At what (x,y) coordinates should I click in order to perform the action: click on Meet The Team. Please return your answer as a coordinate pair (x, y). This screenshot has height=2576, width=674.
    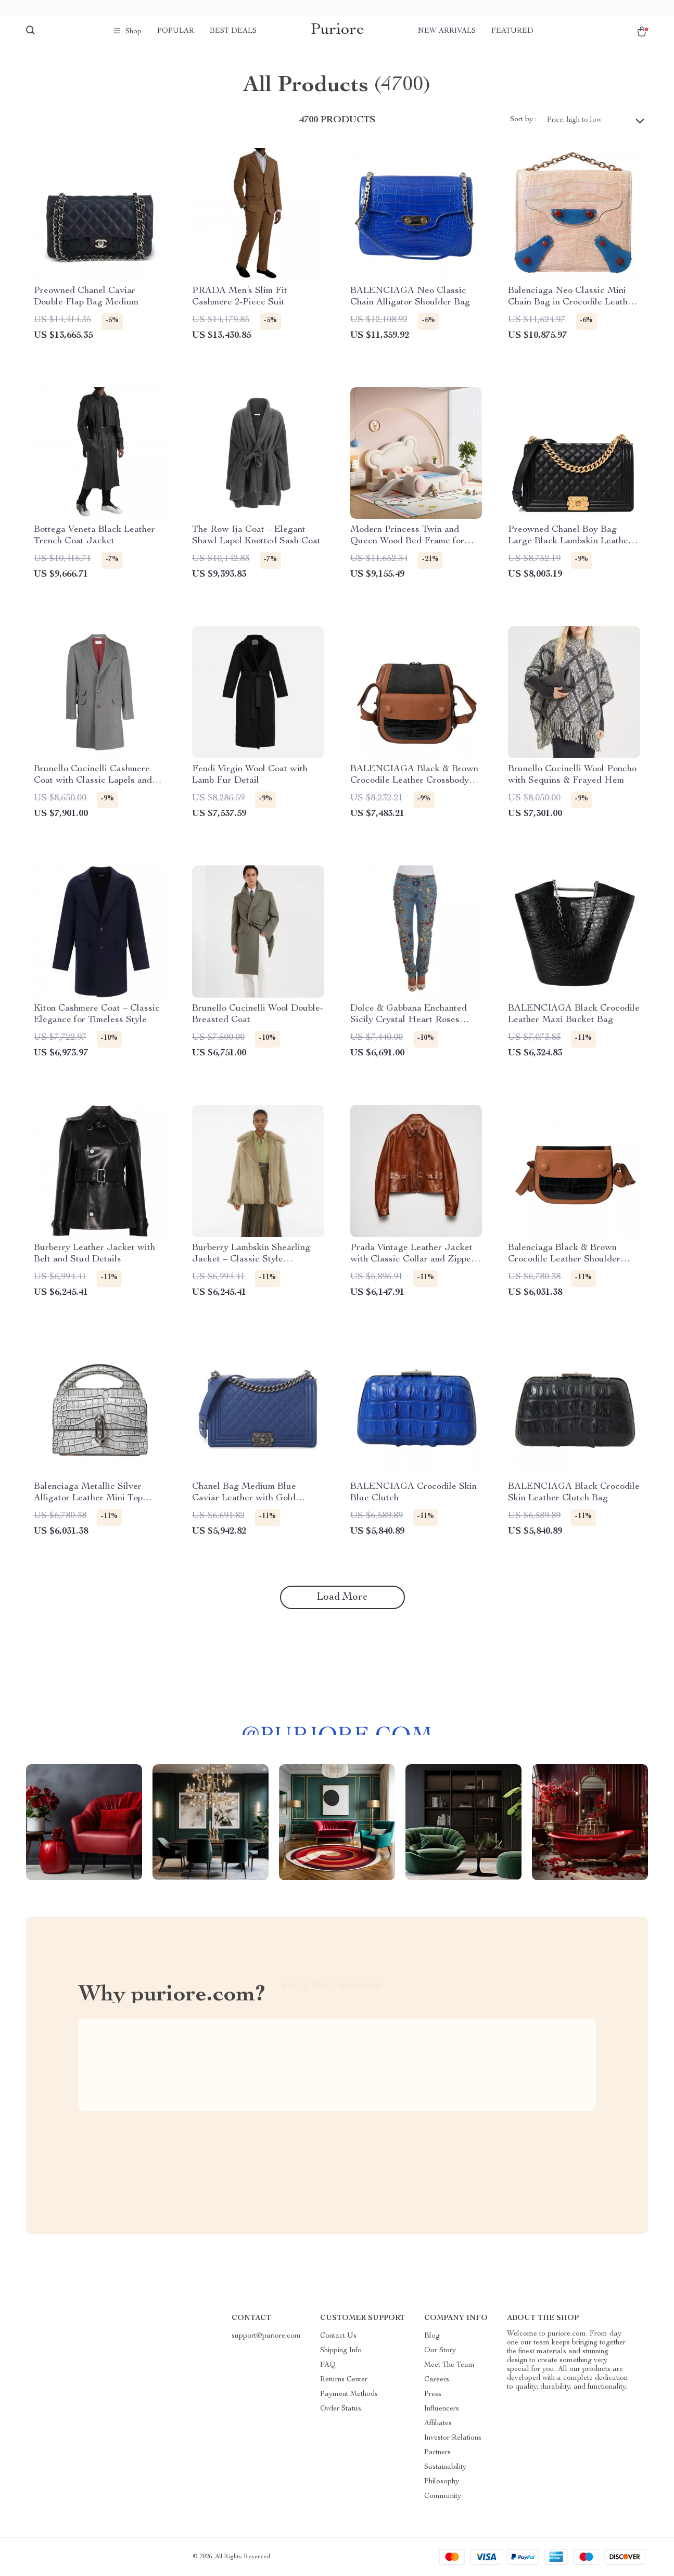
    Looking at the image, I should click on (449, 2365).